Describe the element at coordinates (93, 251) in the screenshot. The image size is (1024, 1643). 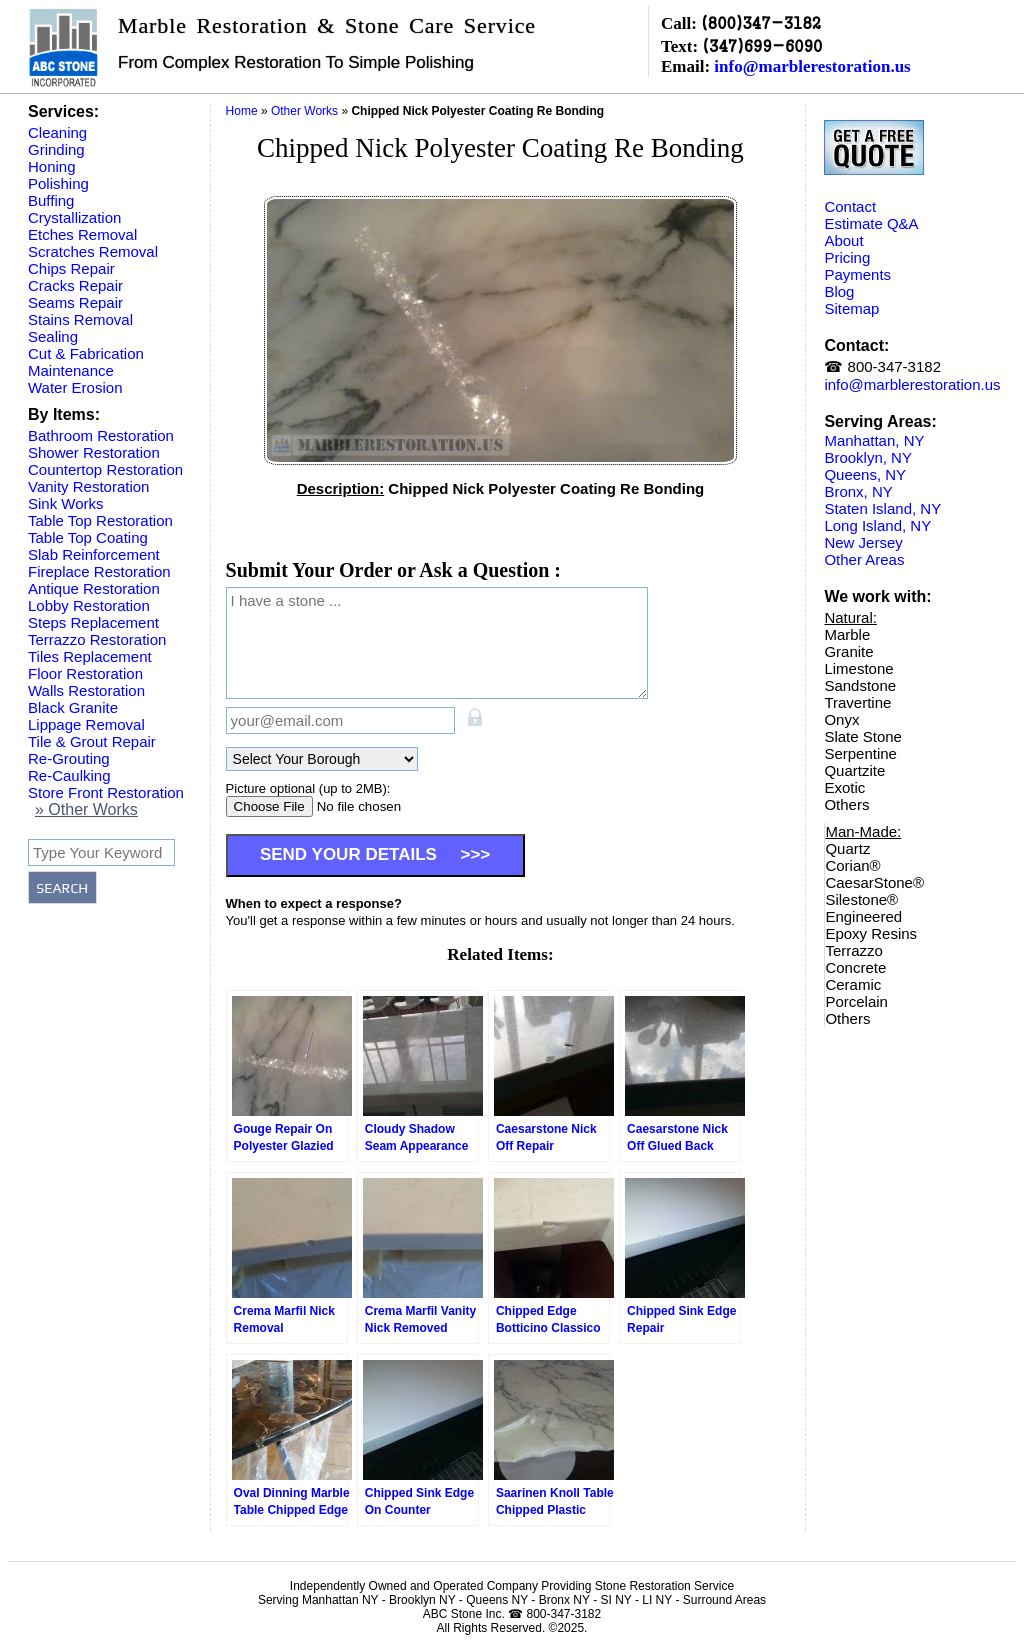
I see `Scratches Removal` at that location.